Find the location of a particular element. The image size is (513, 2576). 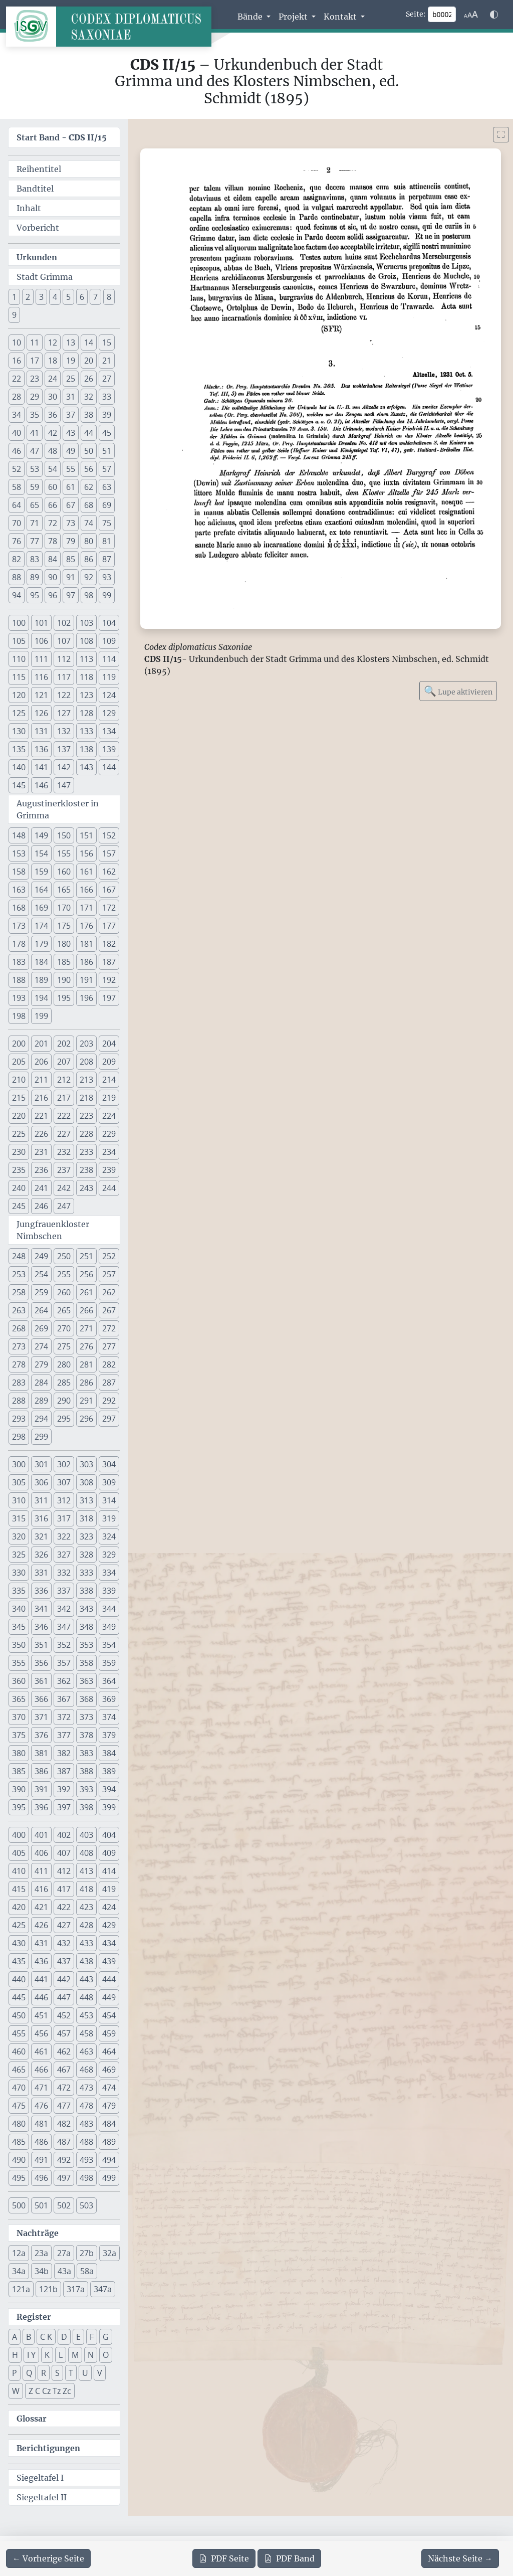

322 [button] is located at coordinates (64, 1536).